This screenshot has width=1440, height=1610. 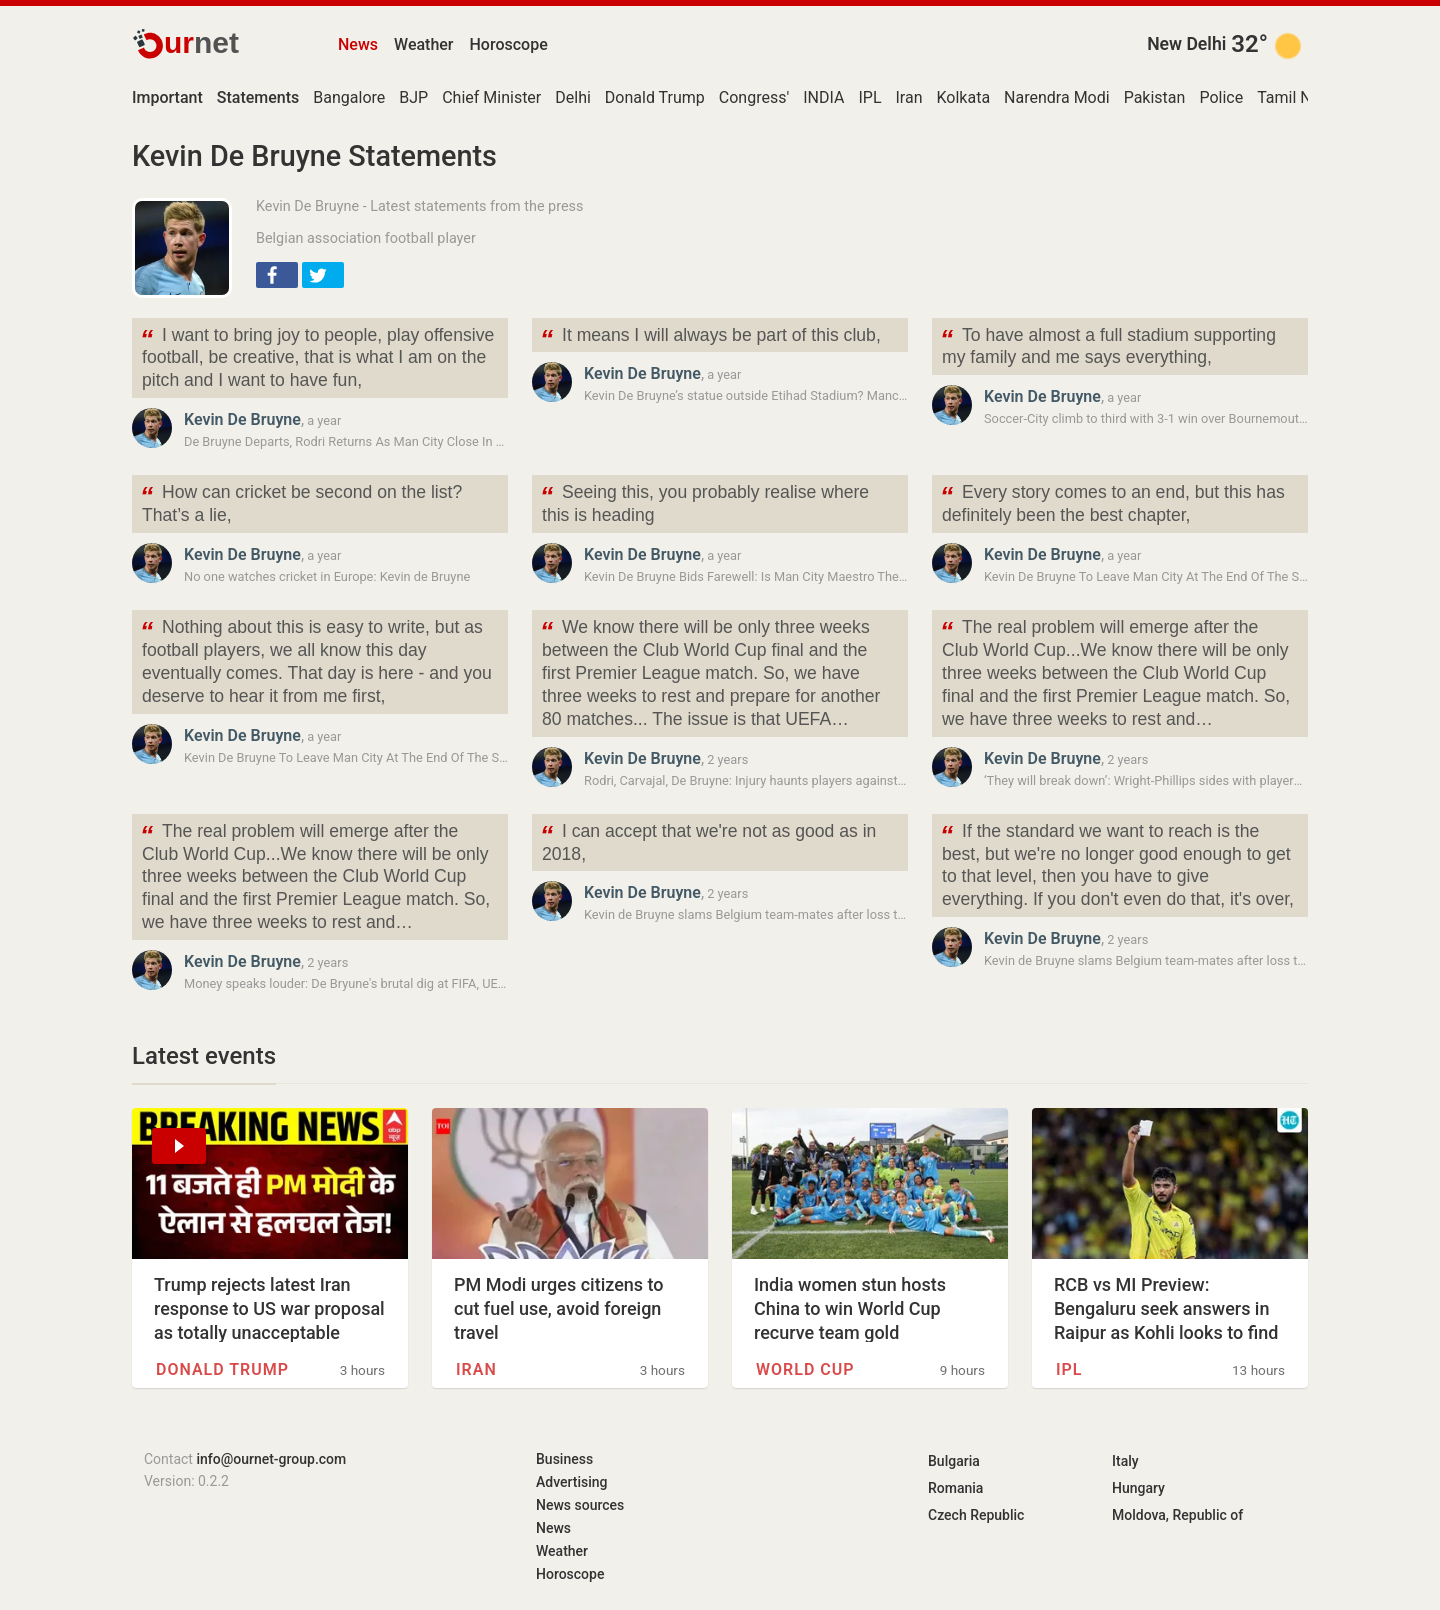 I want to click on Weather, so click(x=423, y=44).